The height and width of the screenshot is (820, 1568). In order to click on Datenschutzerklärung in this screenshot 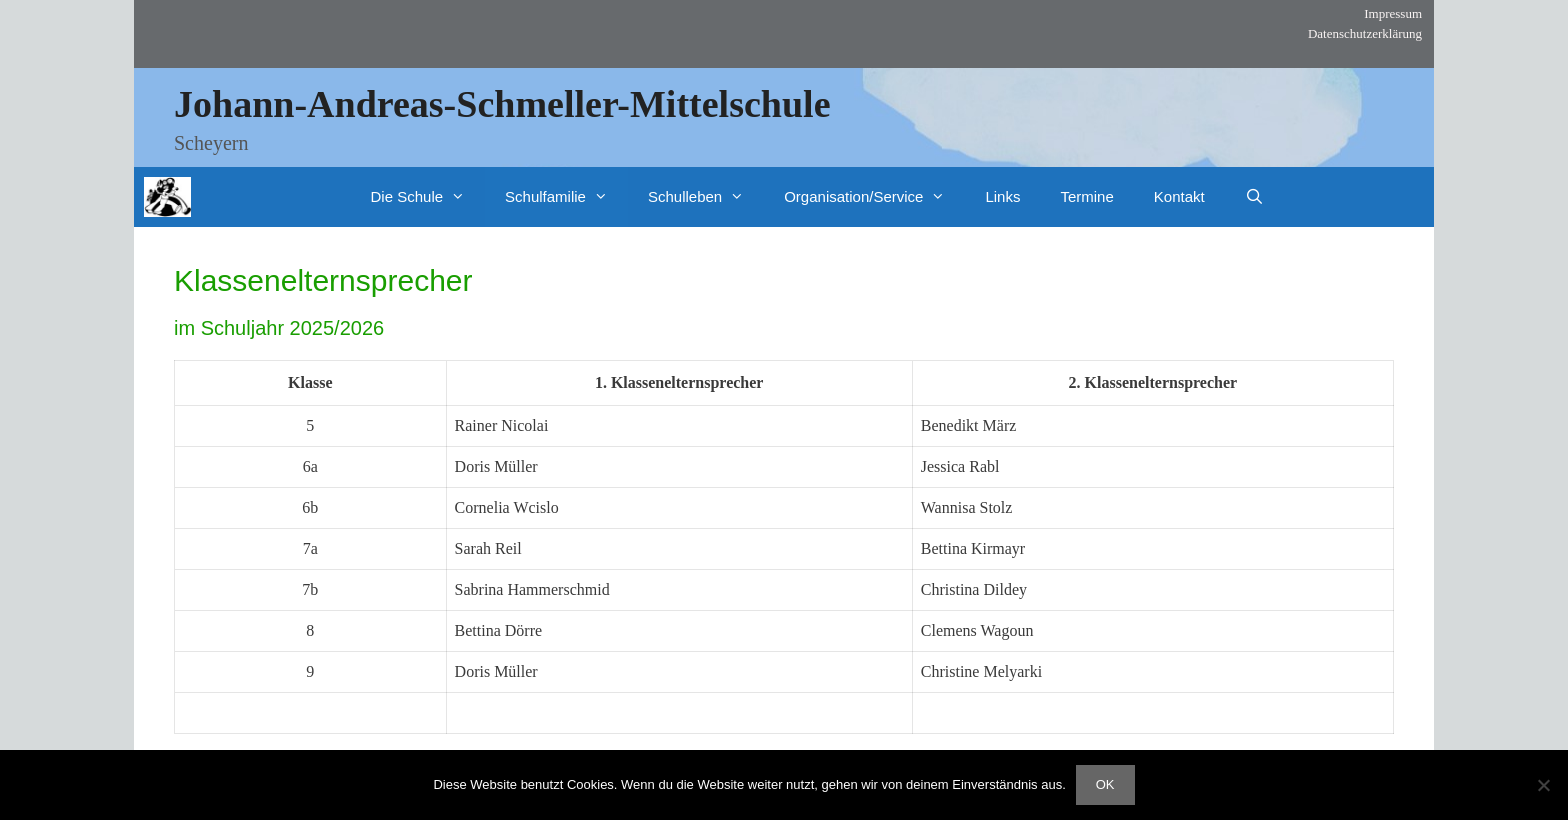, I will do `click(1365, 33)`.